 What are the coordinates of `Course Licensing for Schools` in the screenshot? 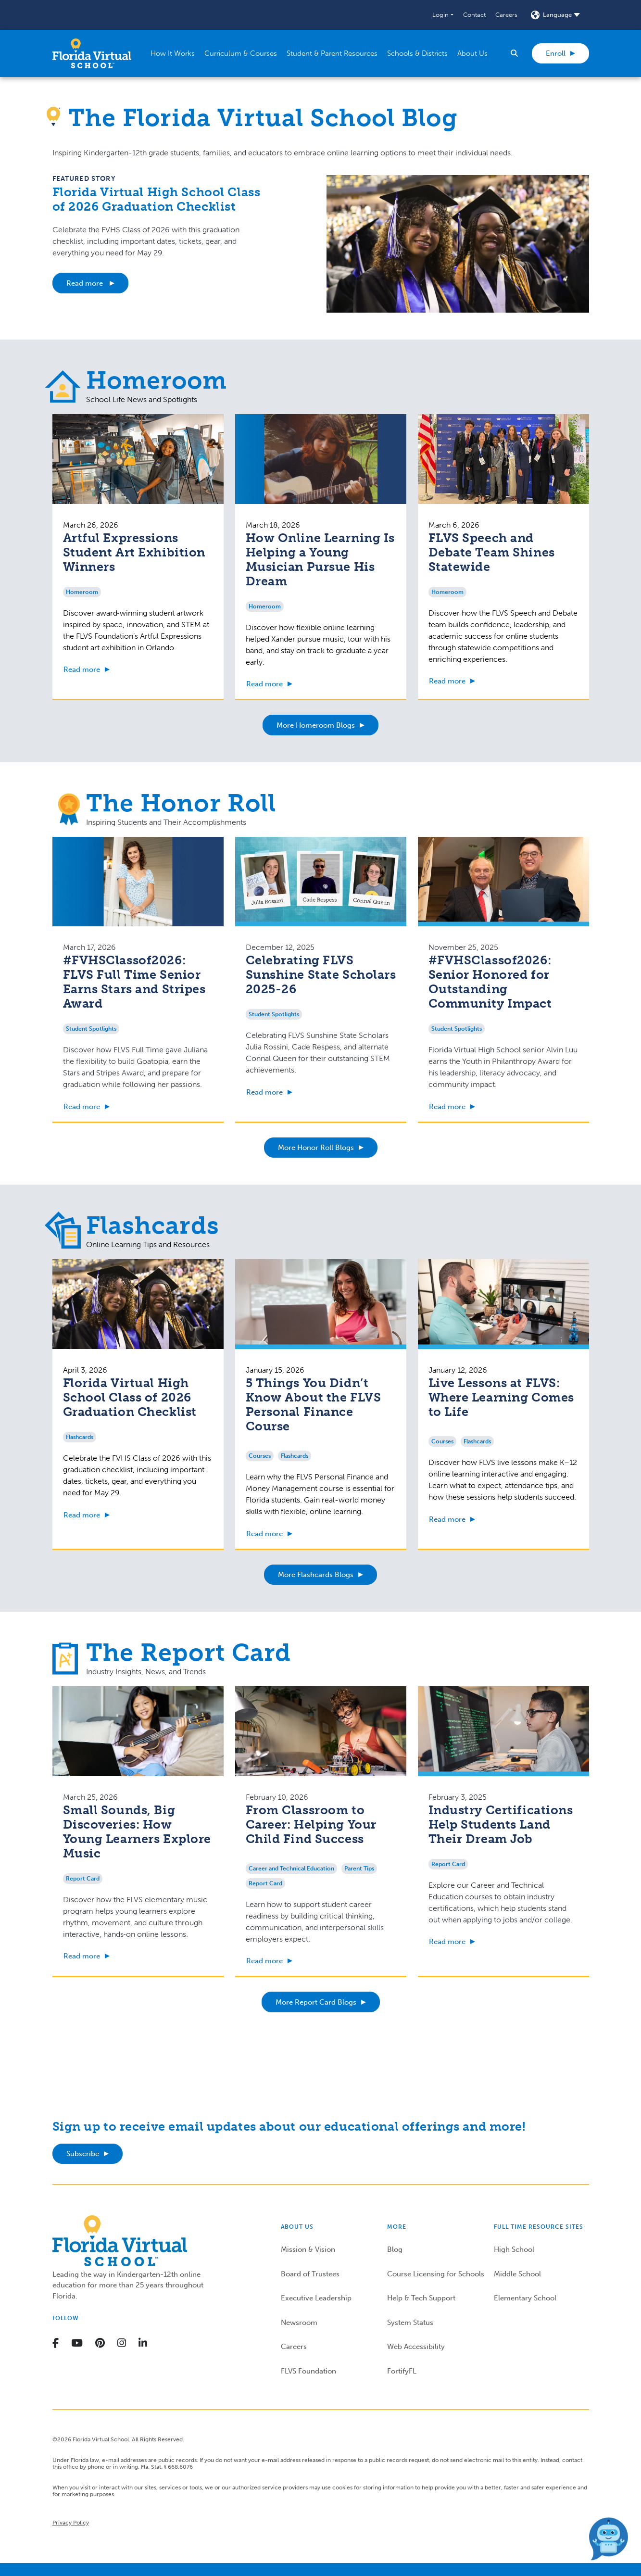 It's located at (435, 2274).